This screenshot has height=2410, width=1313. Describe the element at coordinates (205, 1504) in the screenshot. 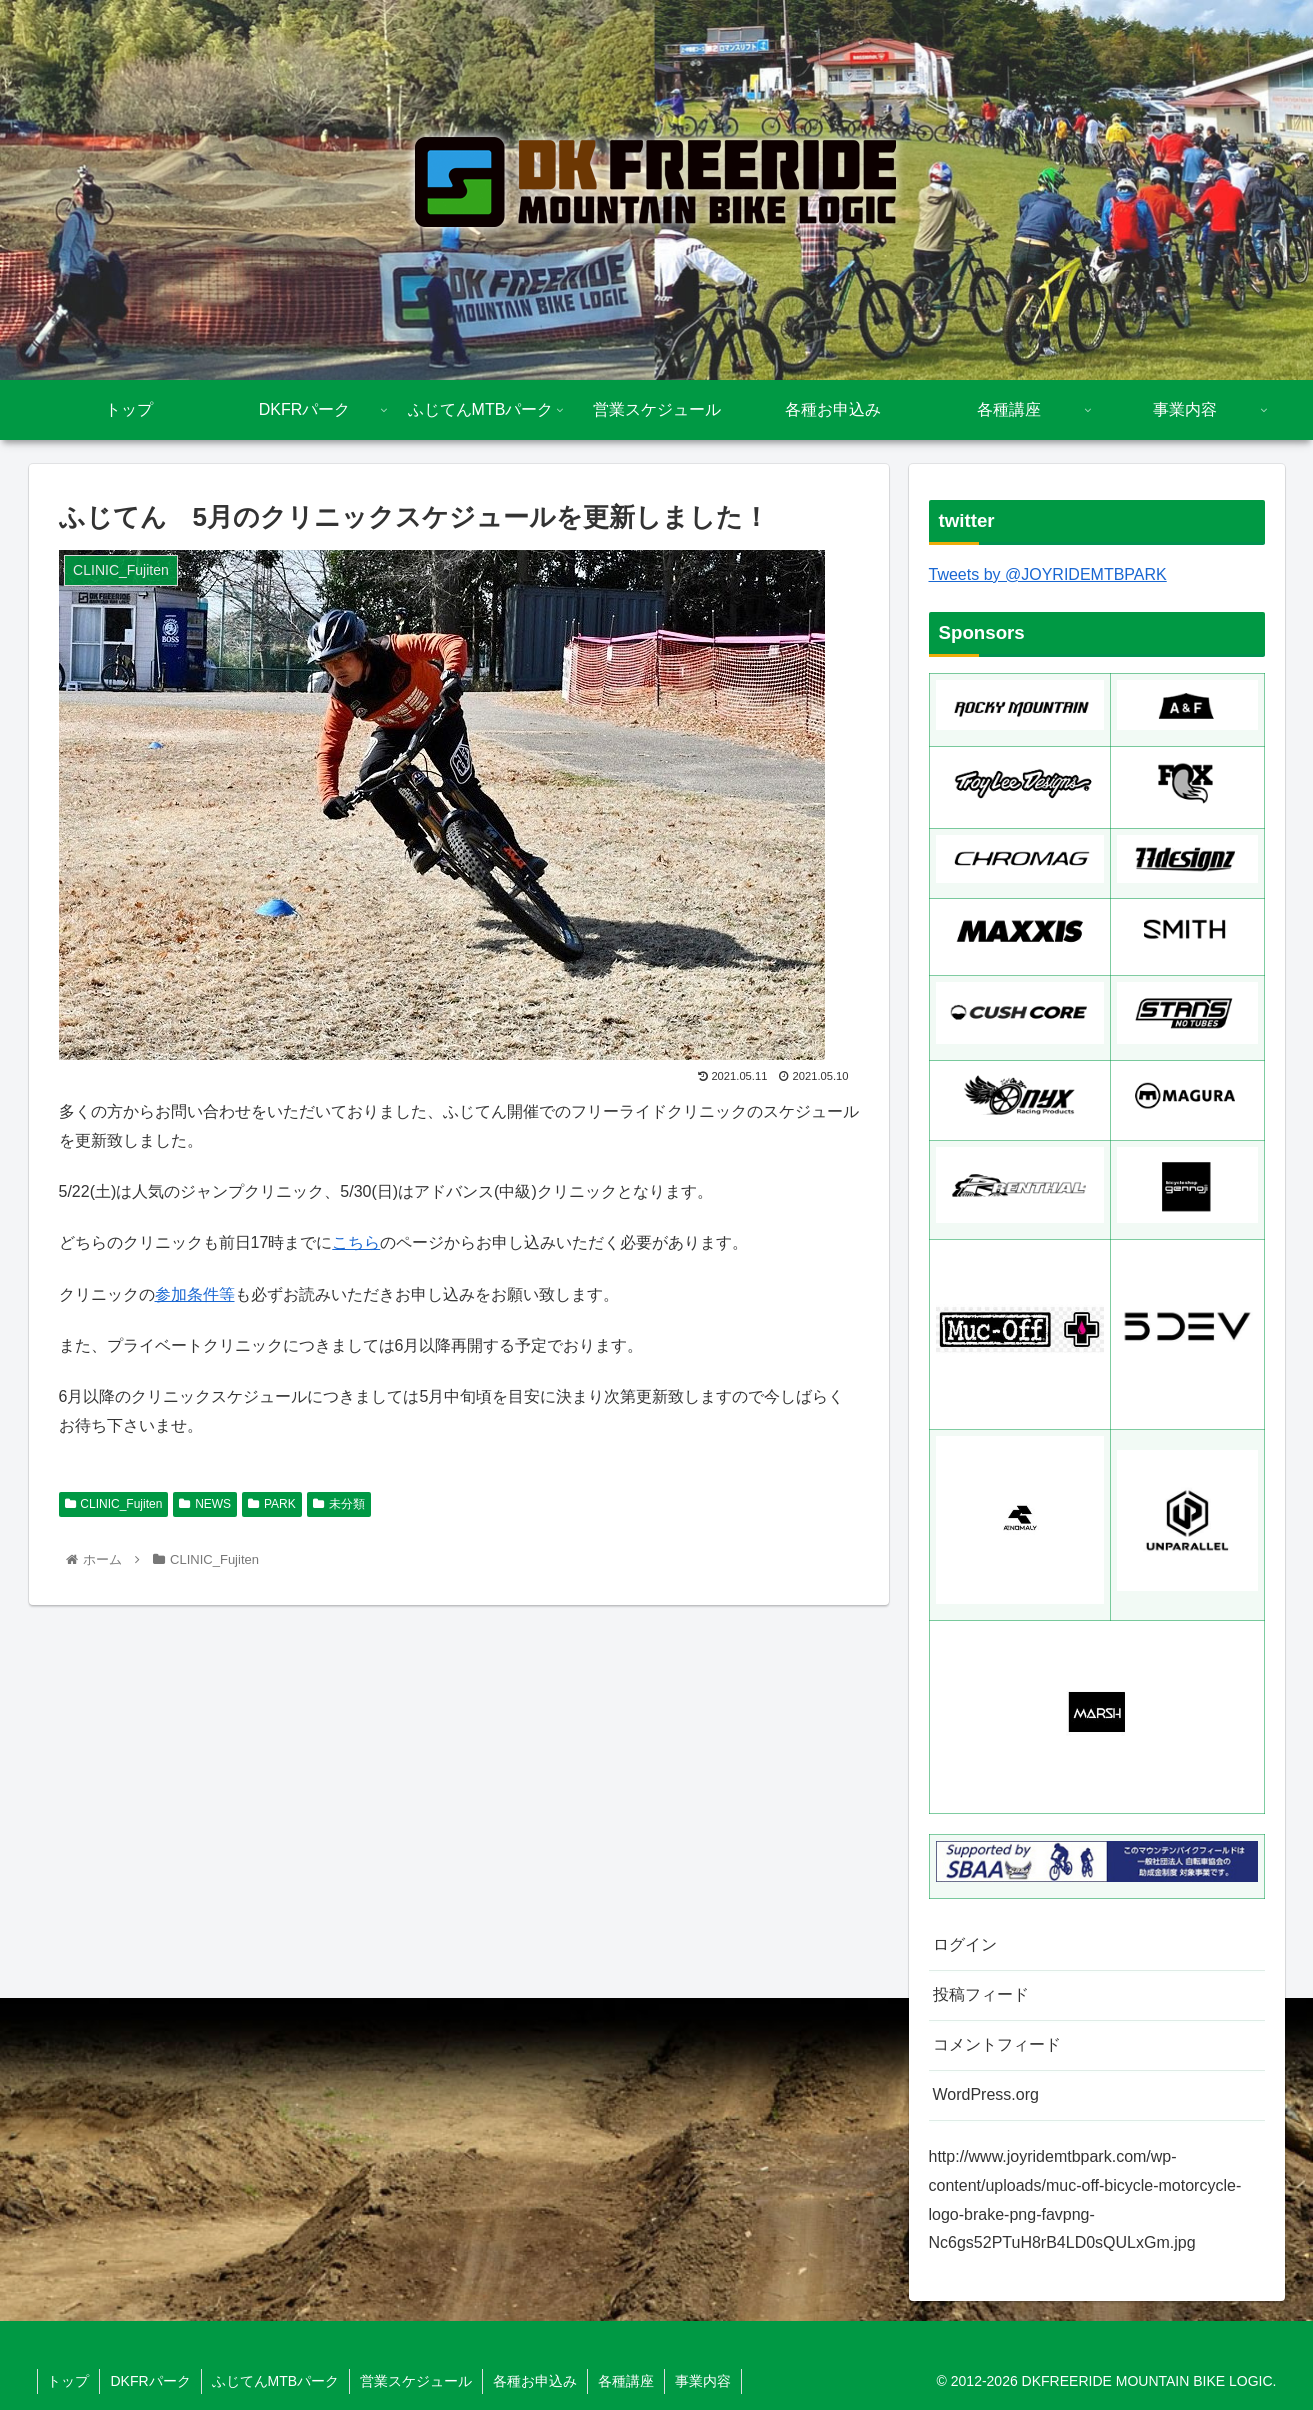

I see `NEWS` at that location.